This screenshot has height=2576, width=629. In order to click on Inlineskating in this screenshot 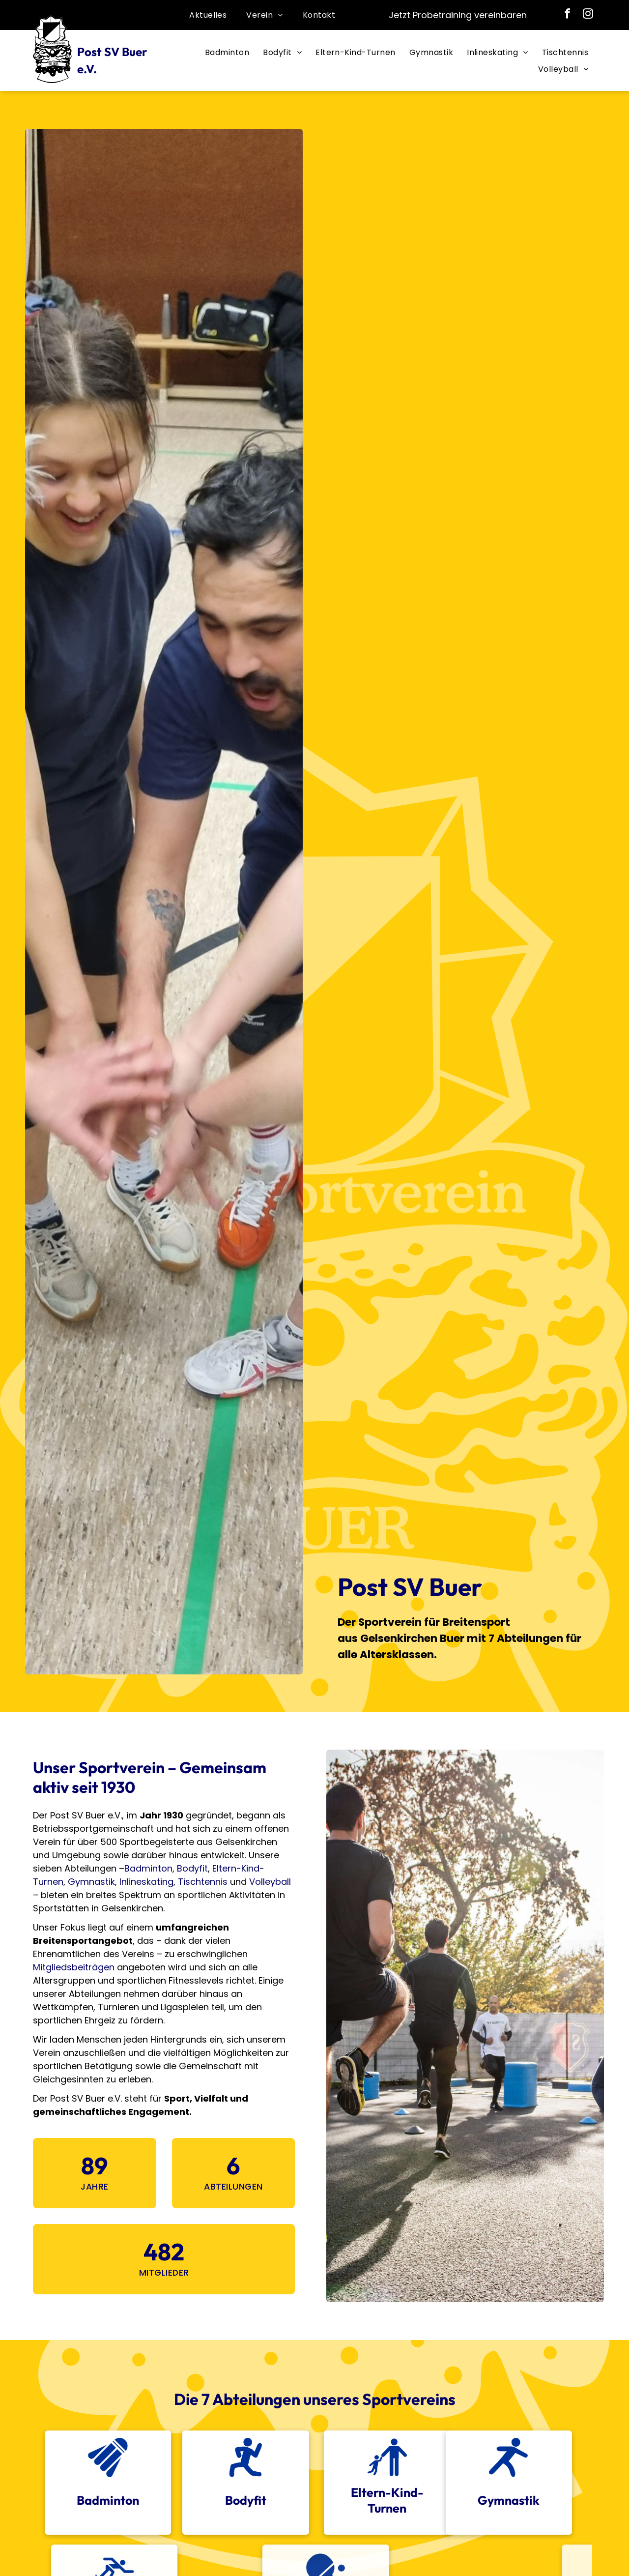, I will do `click(146, 1881)`.